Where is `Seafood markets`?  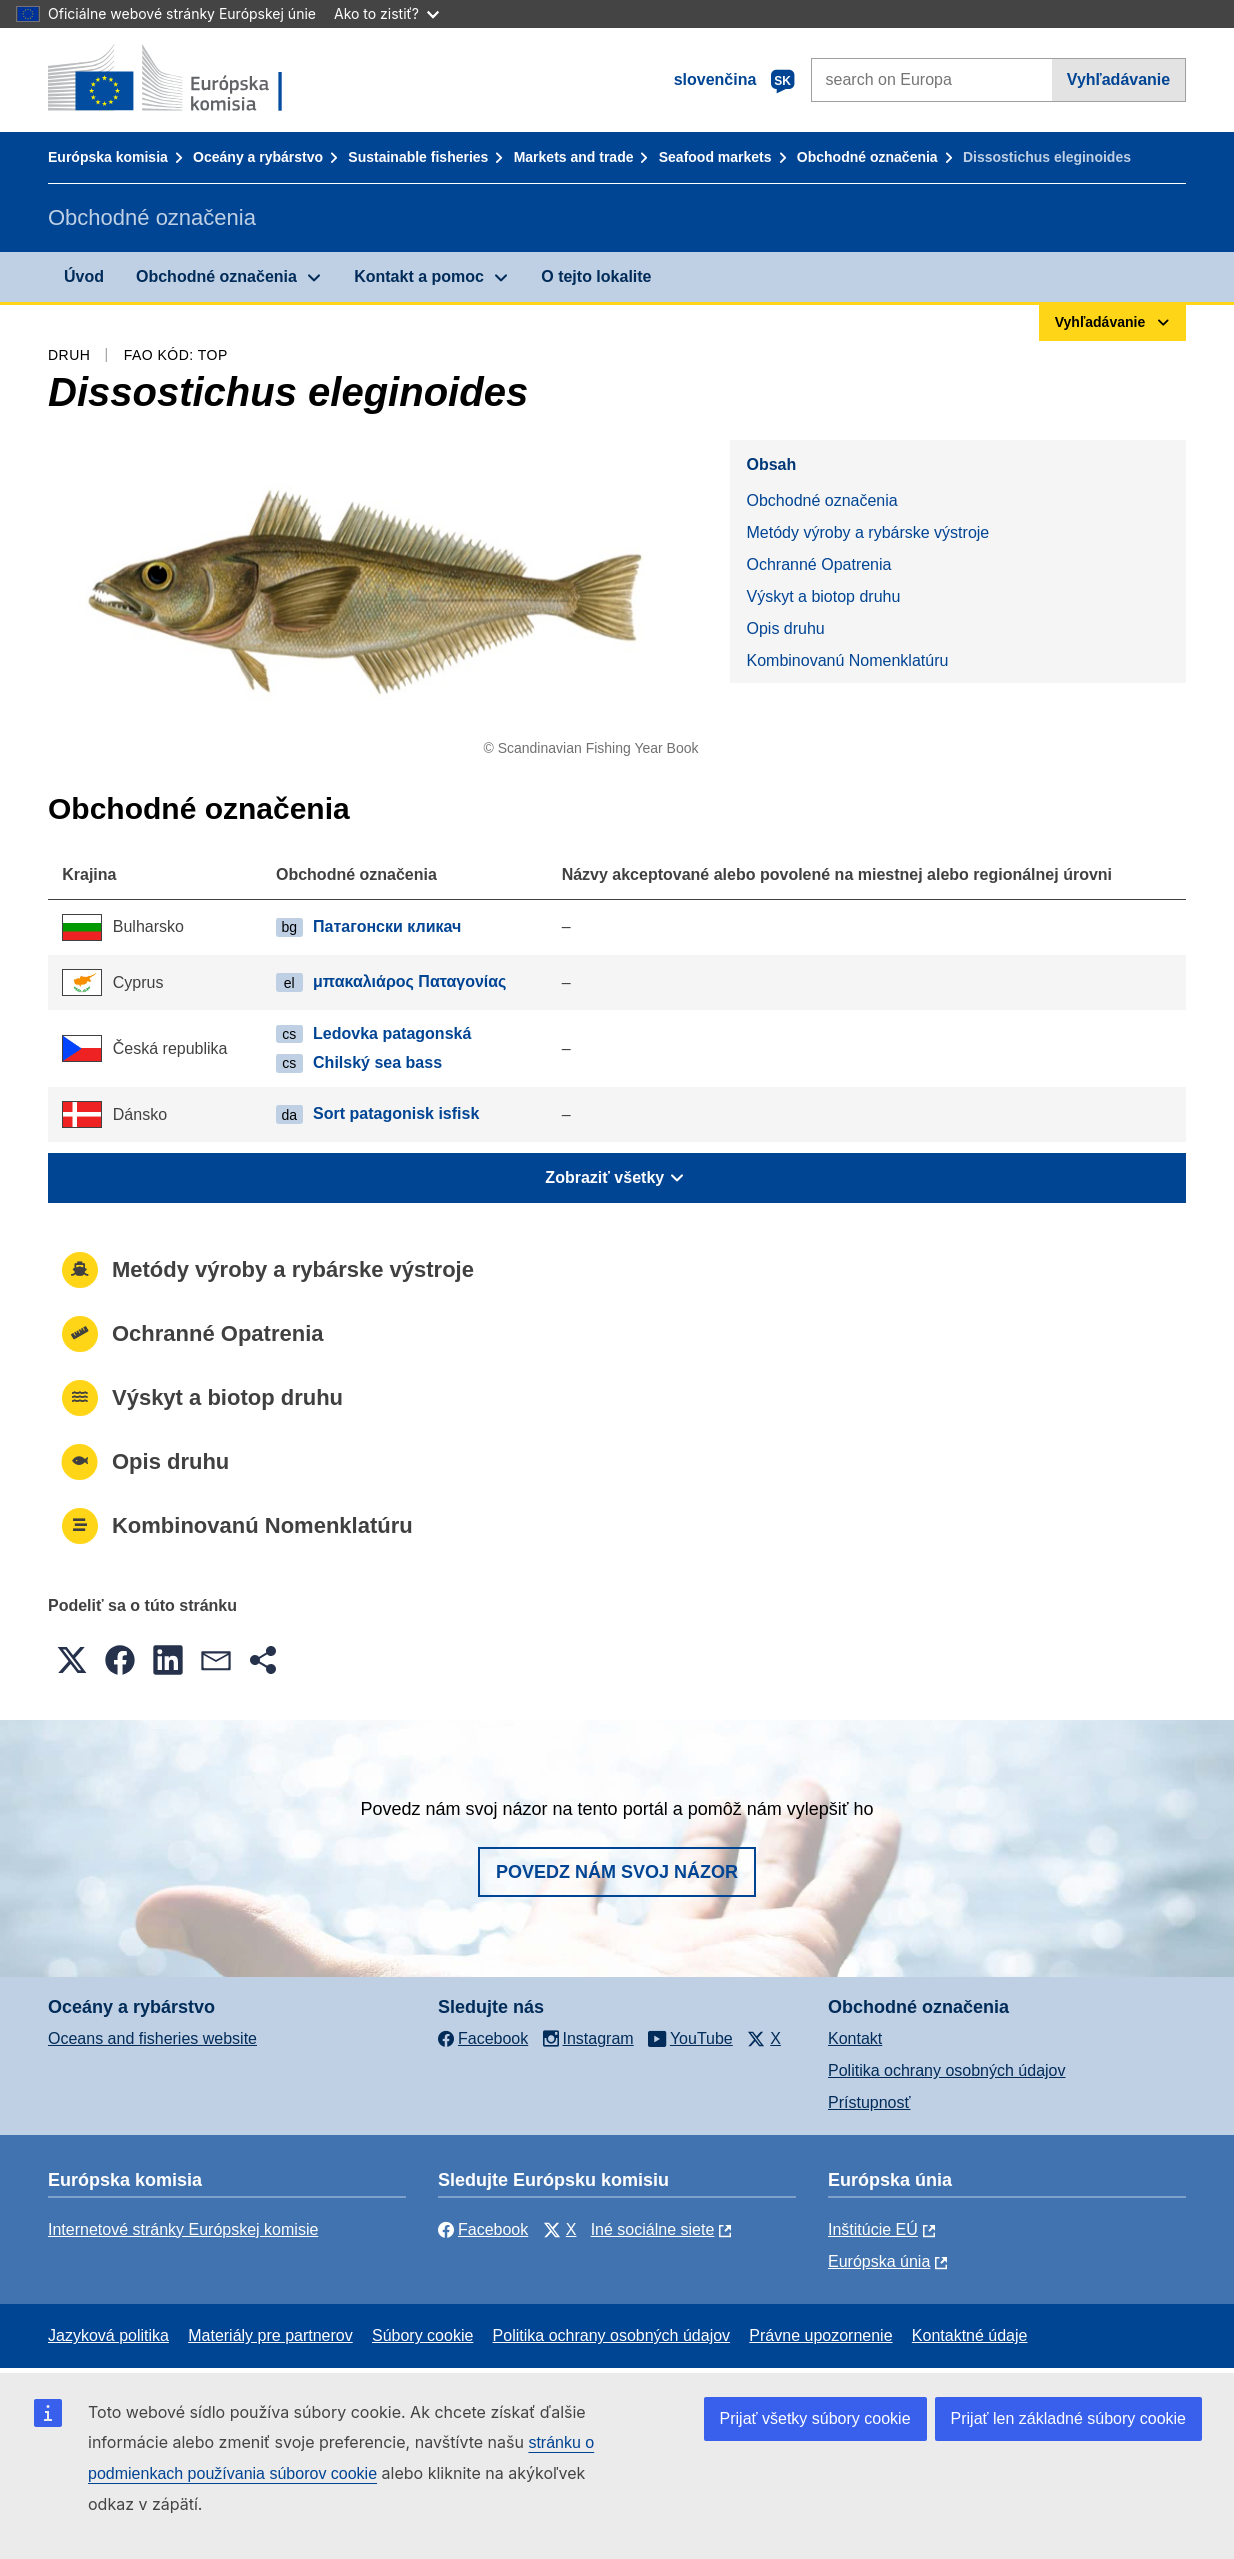 Seafood markets is located at coordinates (715, 157).